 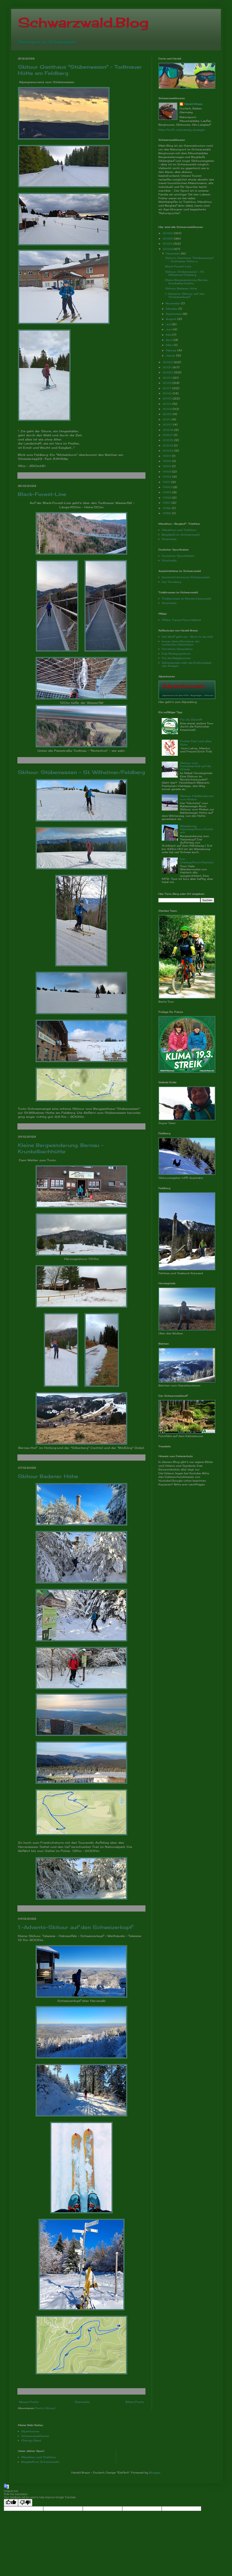 What do you see at coordinates (42, 494) in the screenshot?
I see `Black-Forest-Line` at bounding box center [42, 494].